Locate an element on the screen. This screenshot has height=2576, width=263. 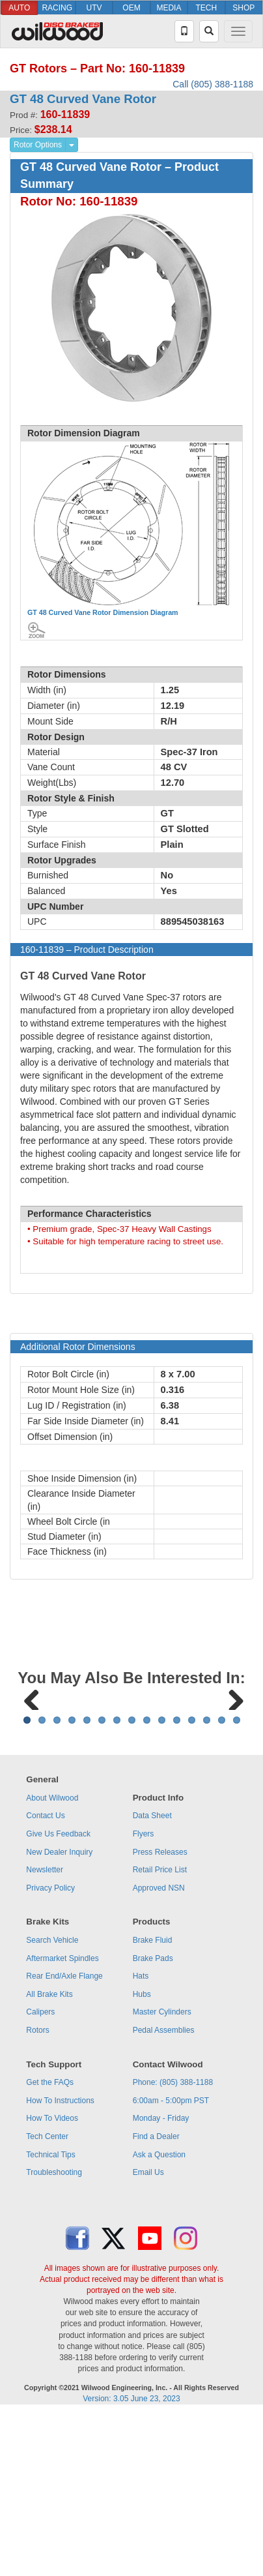
Retail Price List is located at coordinates (160, 2031).